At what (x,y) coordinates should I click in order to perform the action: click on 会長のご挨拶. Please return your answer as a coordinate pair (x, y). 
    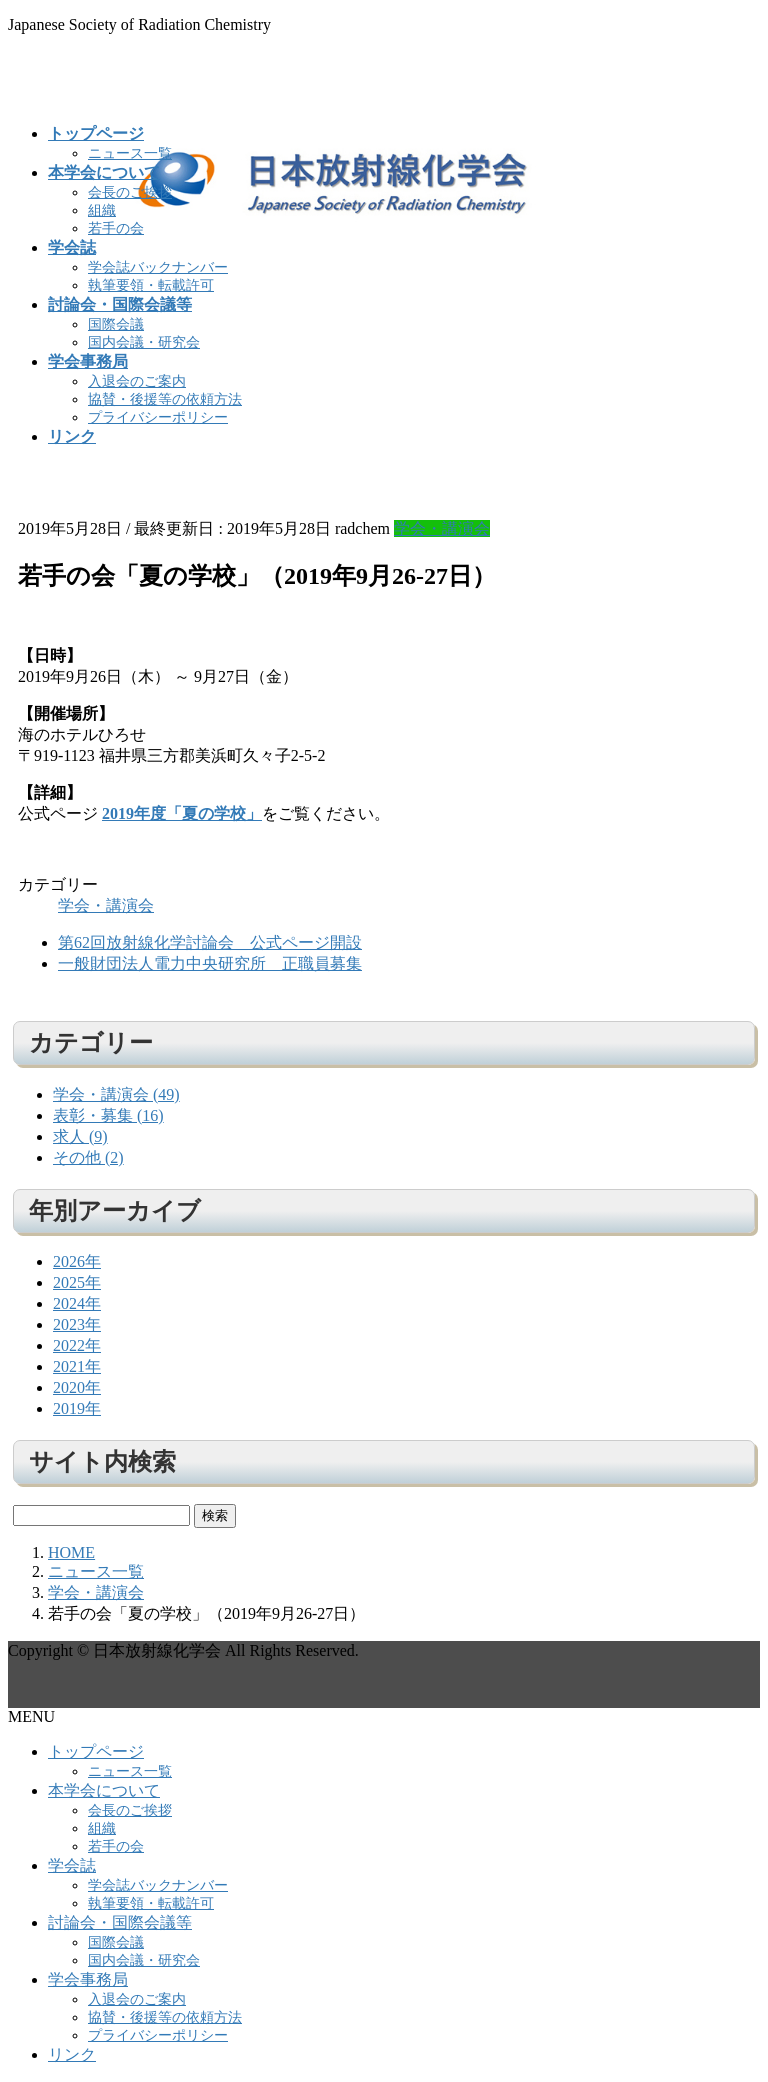
    Looking at the image, I should click on (130, 192).